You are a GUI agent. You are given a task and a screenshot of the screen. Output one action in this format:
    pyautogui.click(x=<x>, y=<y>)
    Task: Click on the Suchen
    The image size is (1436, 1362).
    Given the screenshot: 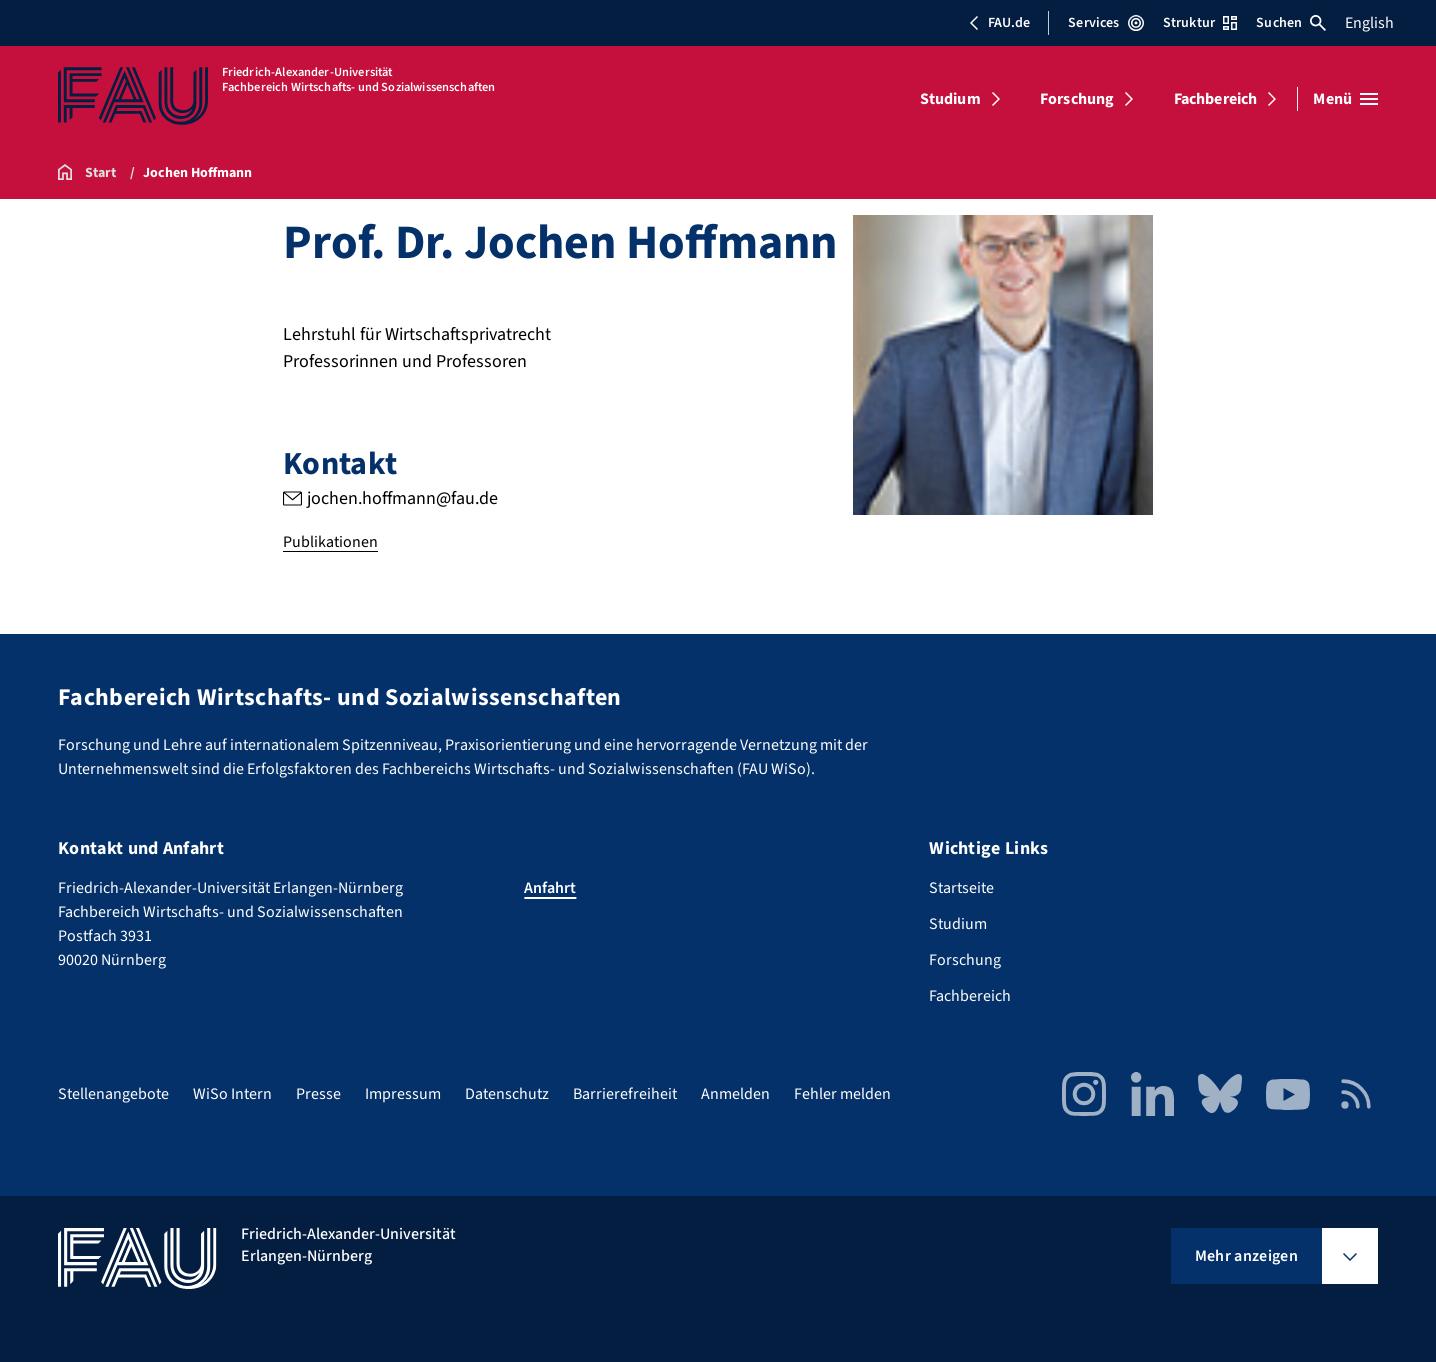 What is the action you would take?
    pyautogui.click(x=1291, y=23)
    